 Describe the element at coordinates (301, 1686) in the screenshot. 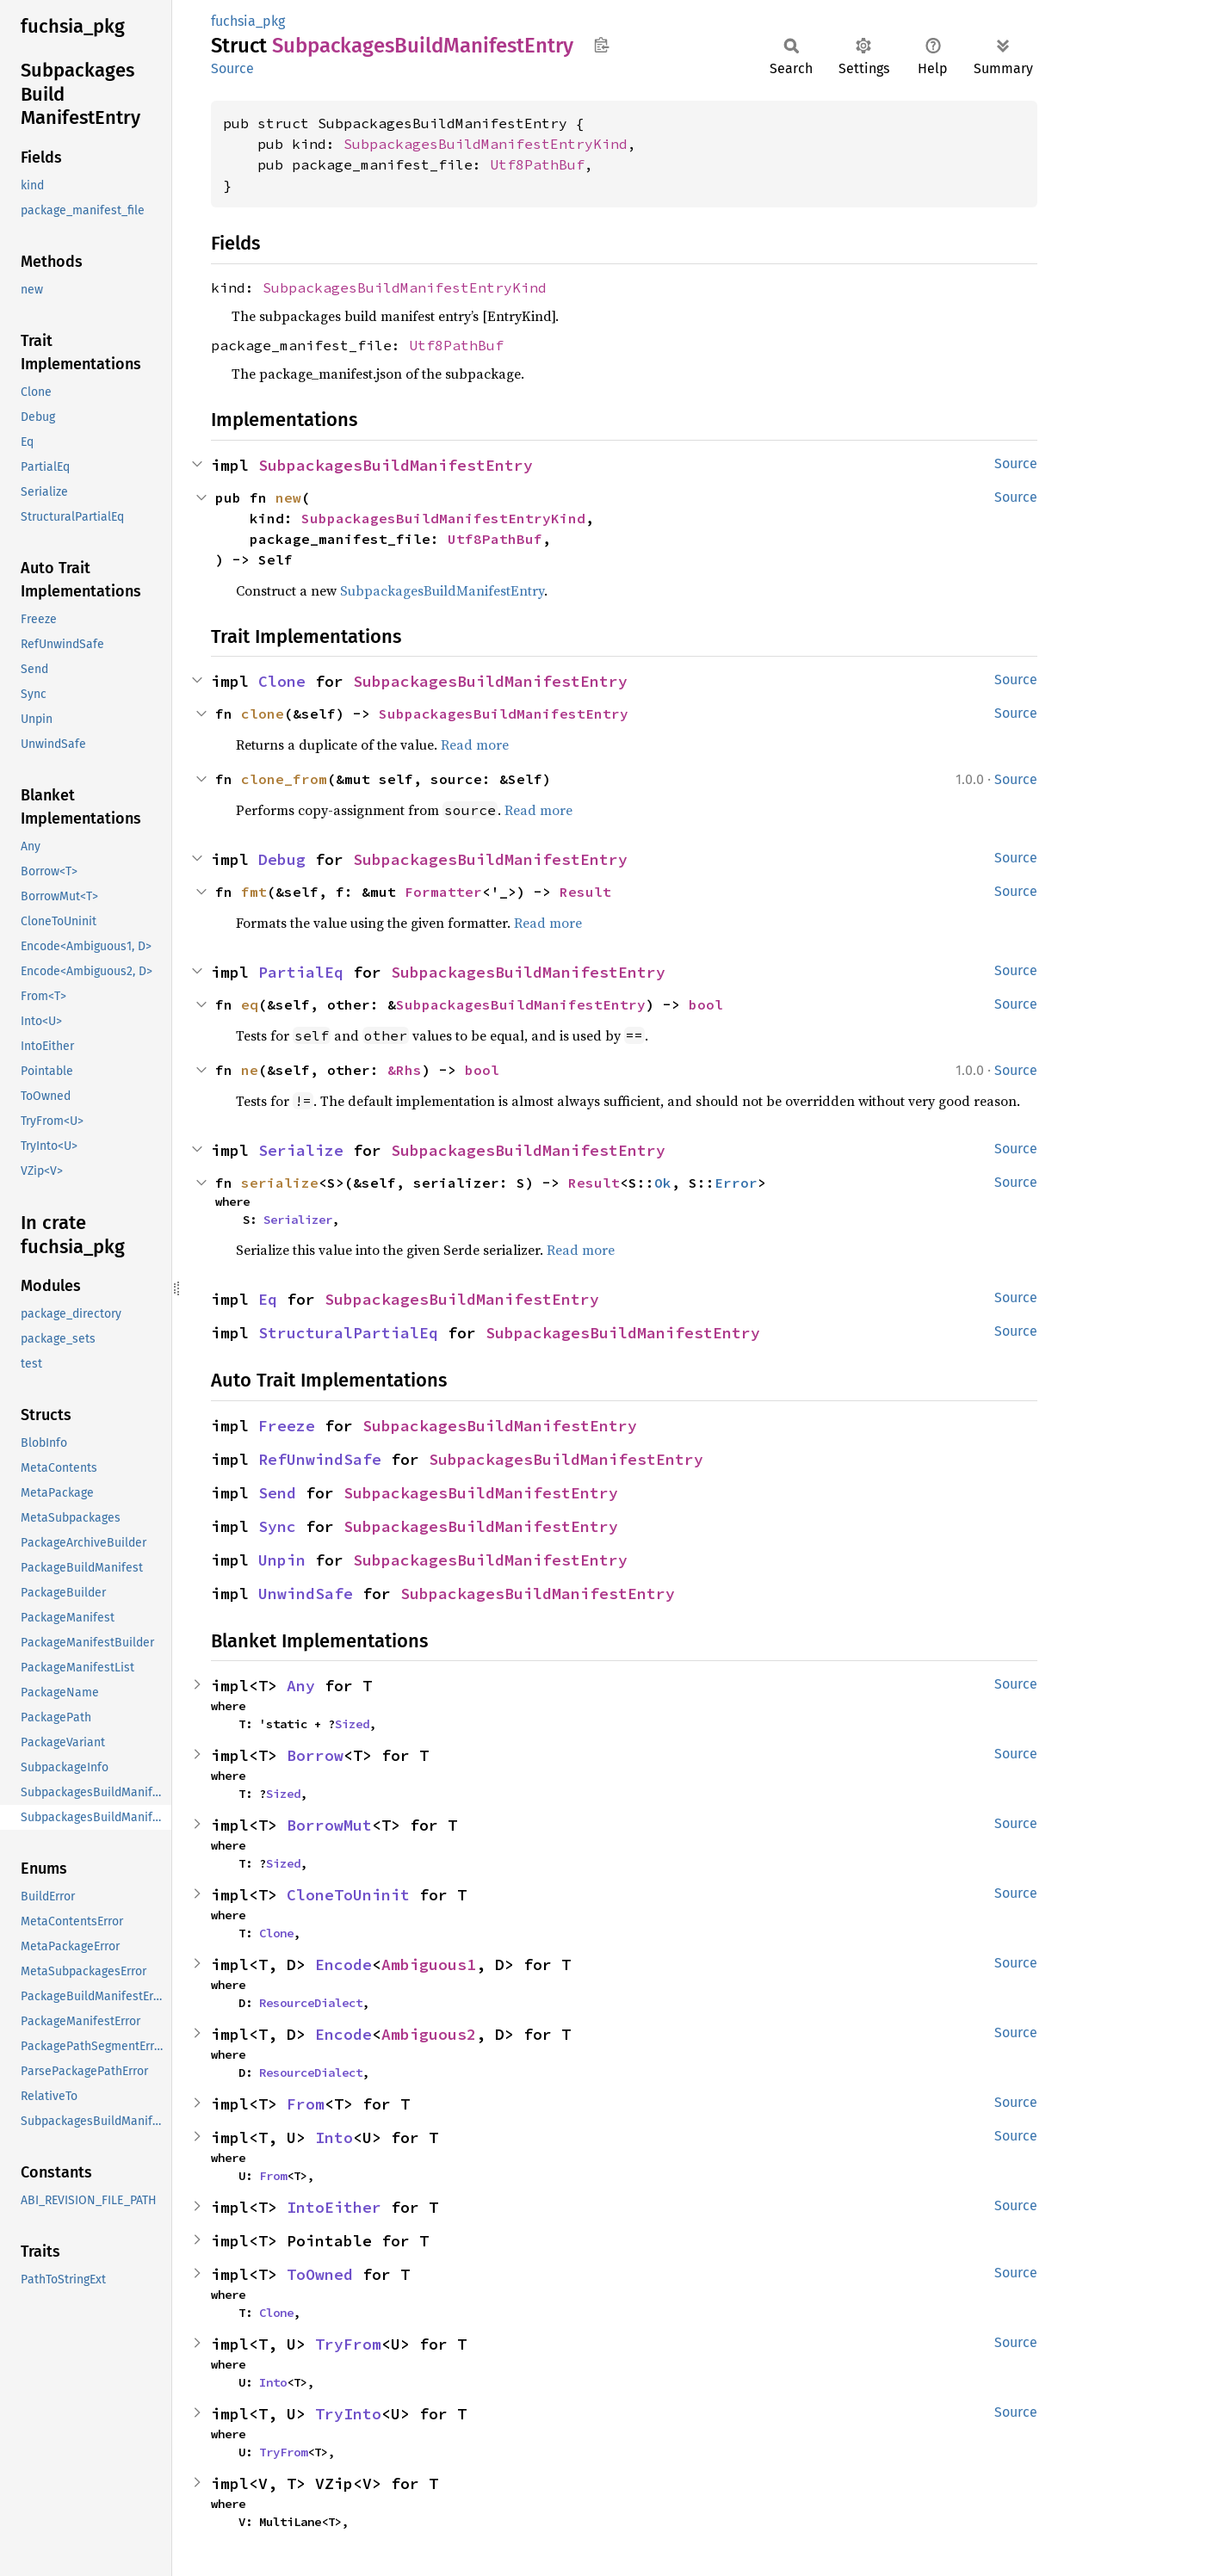

I see `Any` at that location.